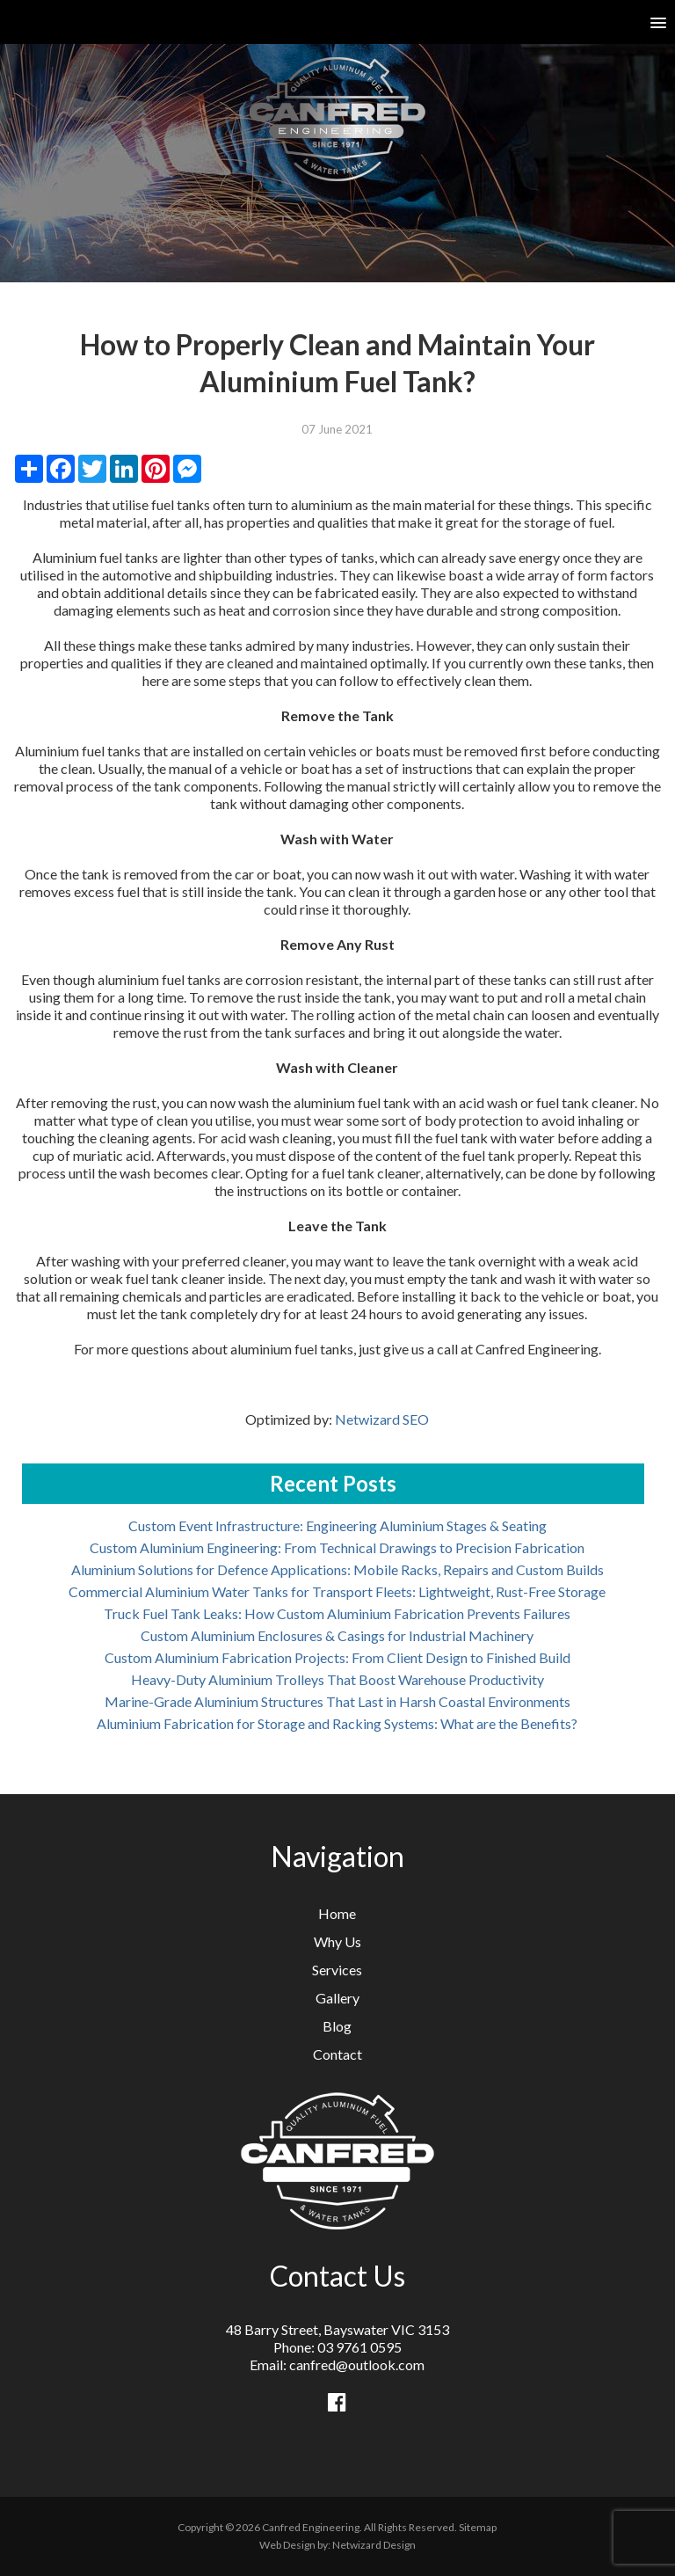  I want to click on Commercial Aluminium Water Tanks for Transport Fleets: Lightweight, Rust-Free Storage, so click(337, 1591).